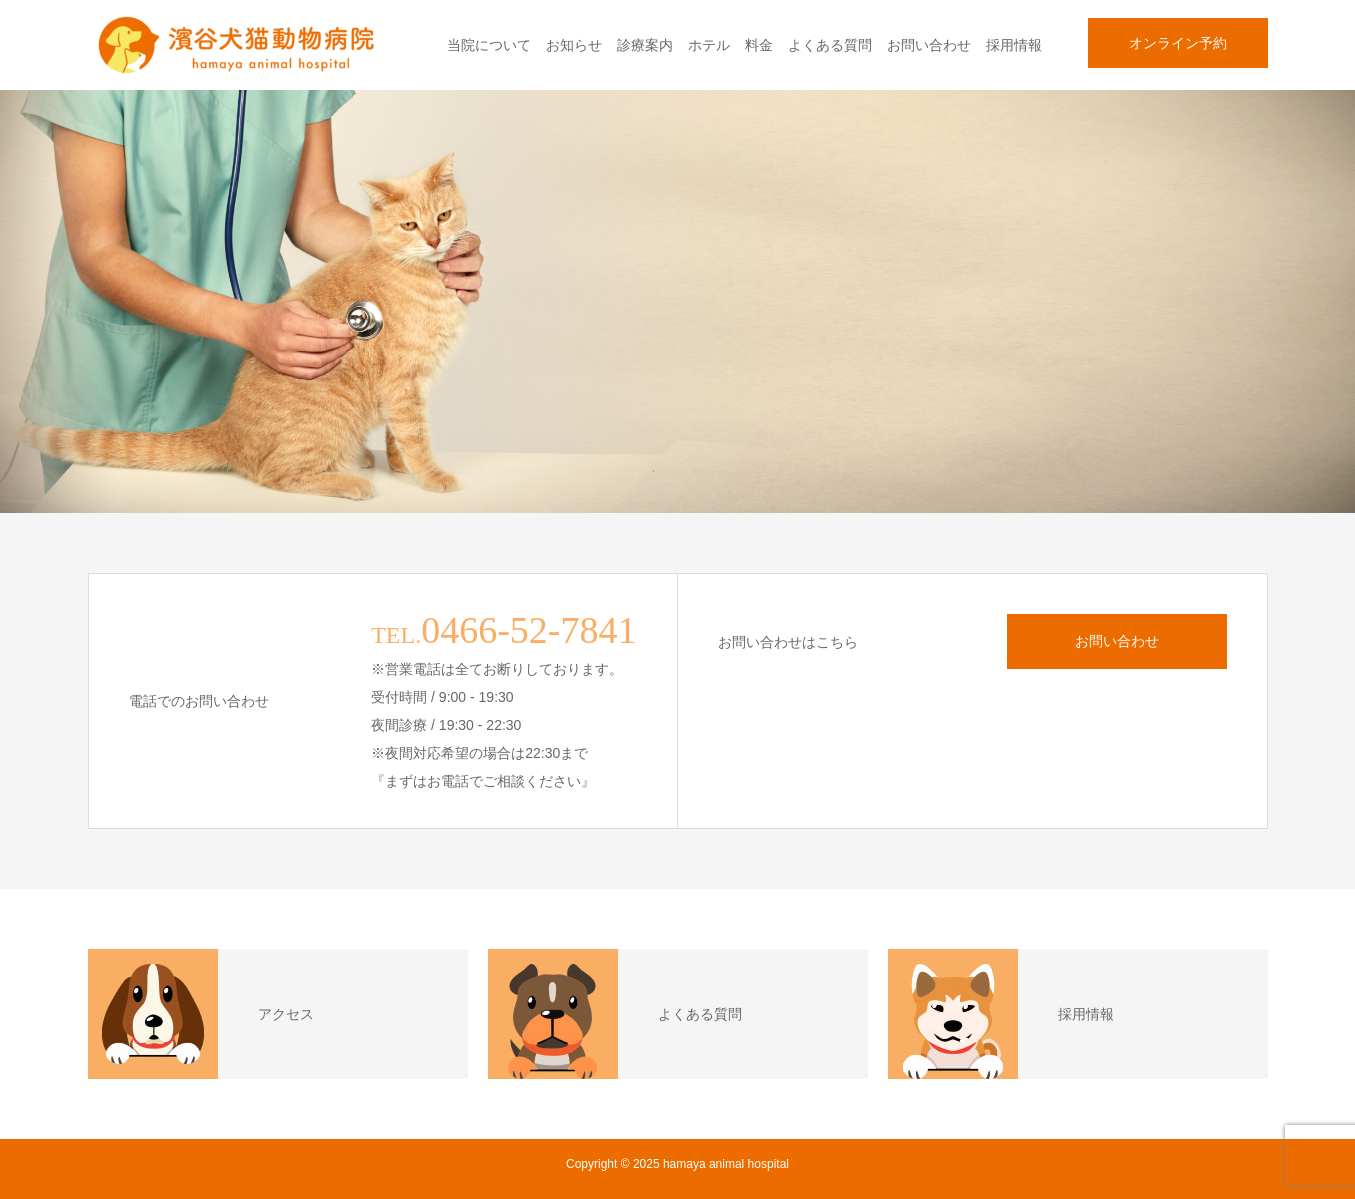 This screenshot has width=1355, height=1199. I want to click on 診療案内, so click(645, 45).